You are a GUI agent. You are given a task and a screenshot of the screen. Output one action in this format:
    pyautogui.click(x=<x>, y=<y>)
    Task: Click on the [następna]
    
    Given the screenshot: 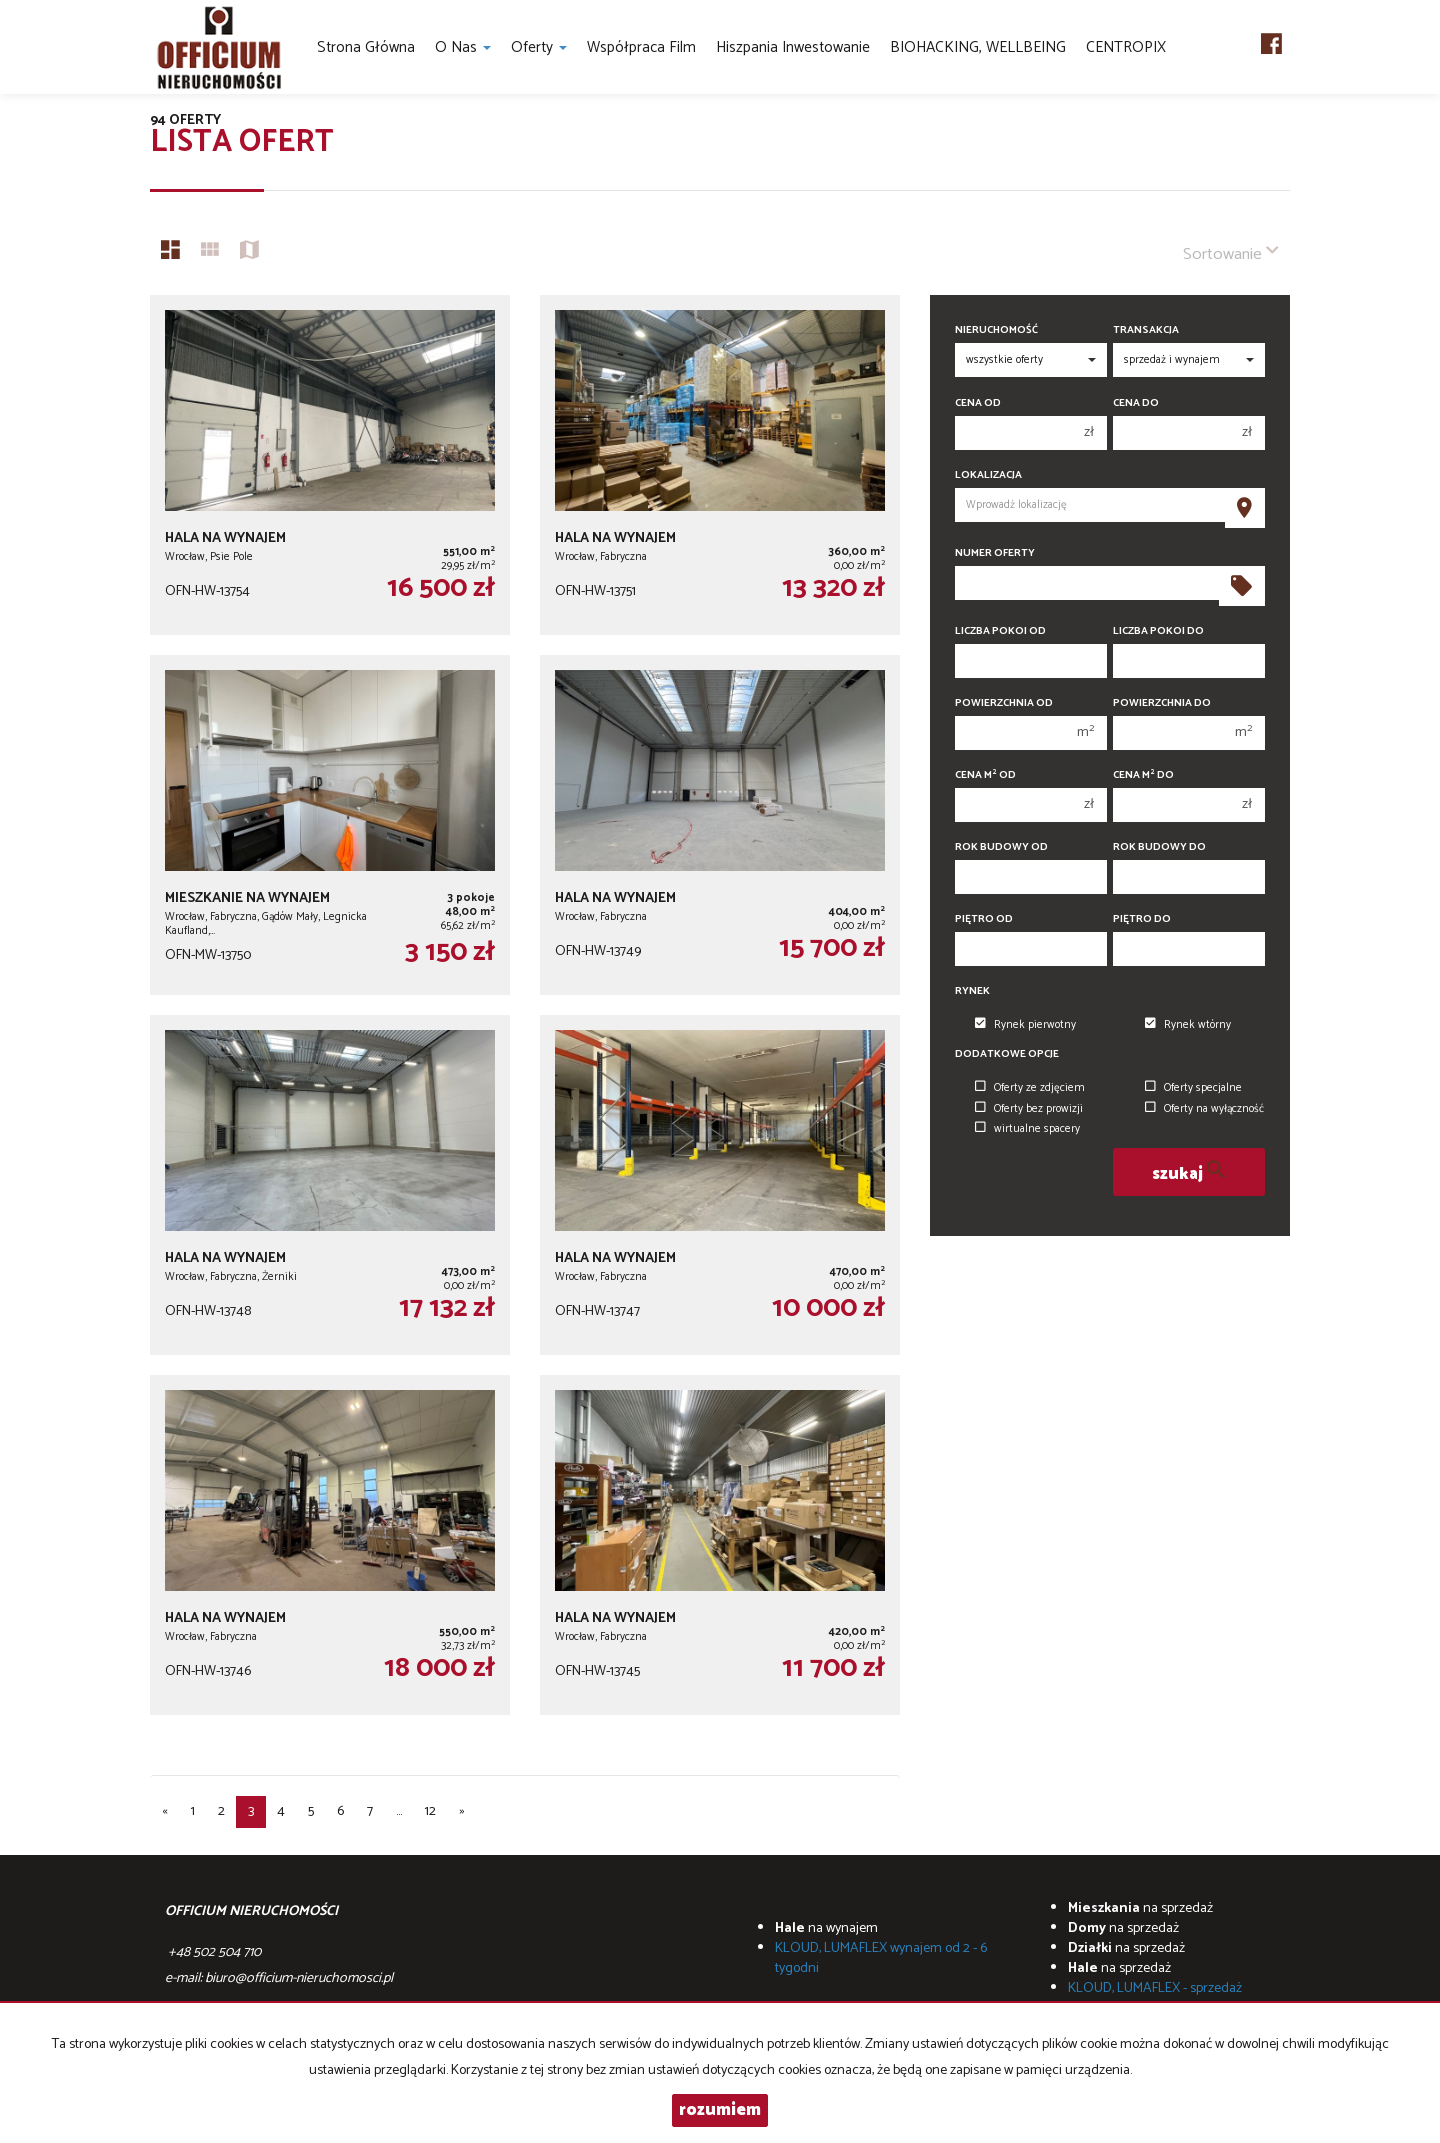 What is the action you would take?
    pyautogui.click(x=462, y=1812)
    